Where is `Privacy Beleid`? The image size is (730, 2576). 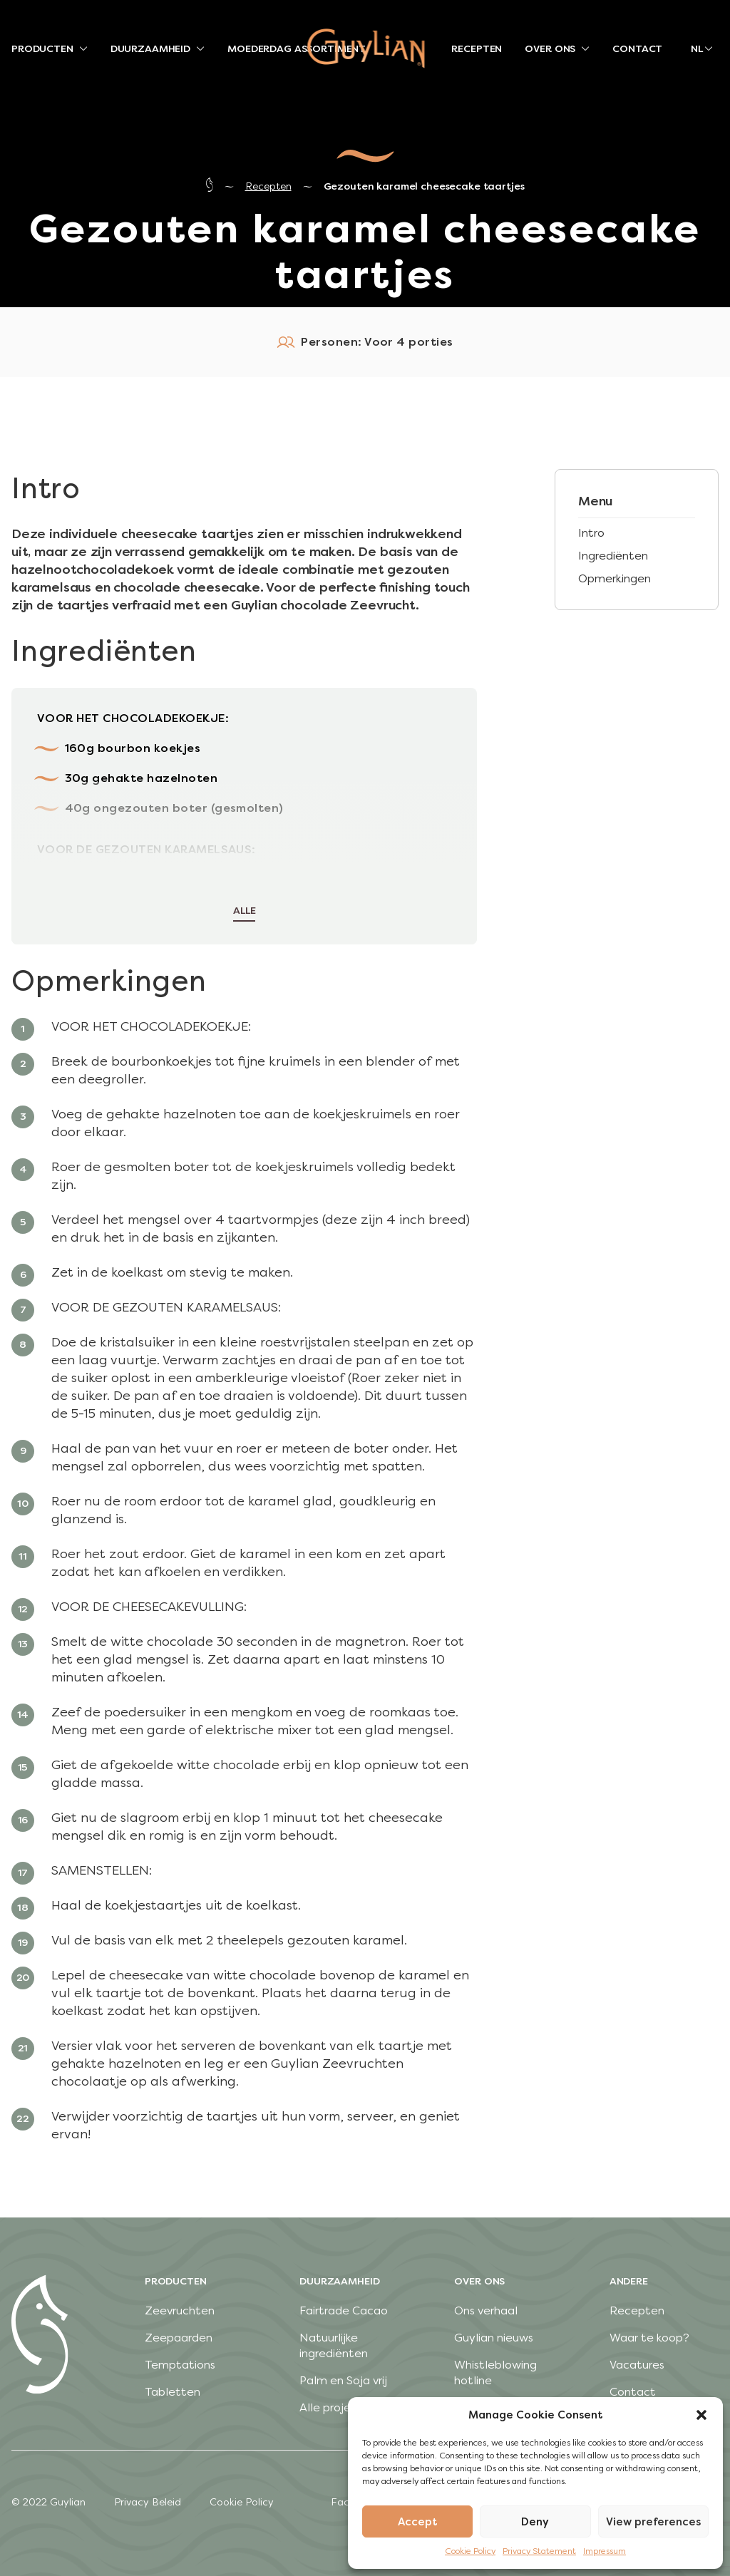 Privacy Beleid is located at coordinates (147, 2502).